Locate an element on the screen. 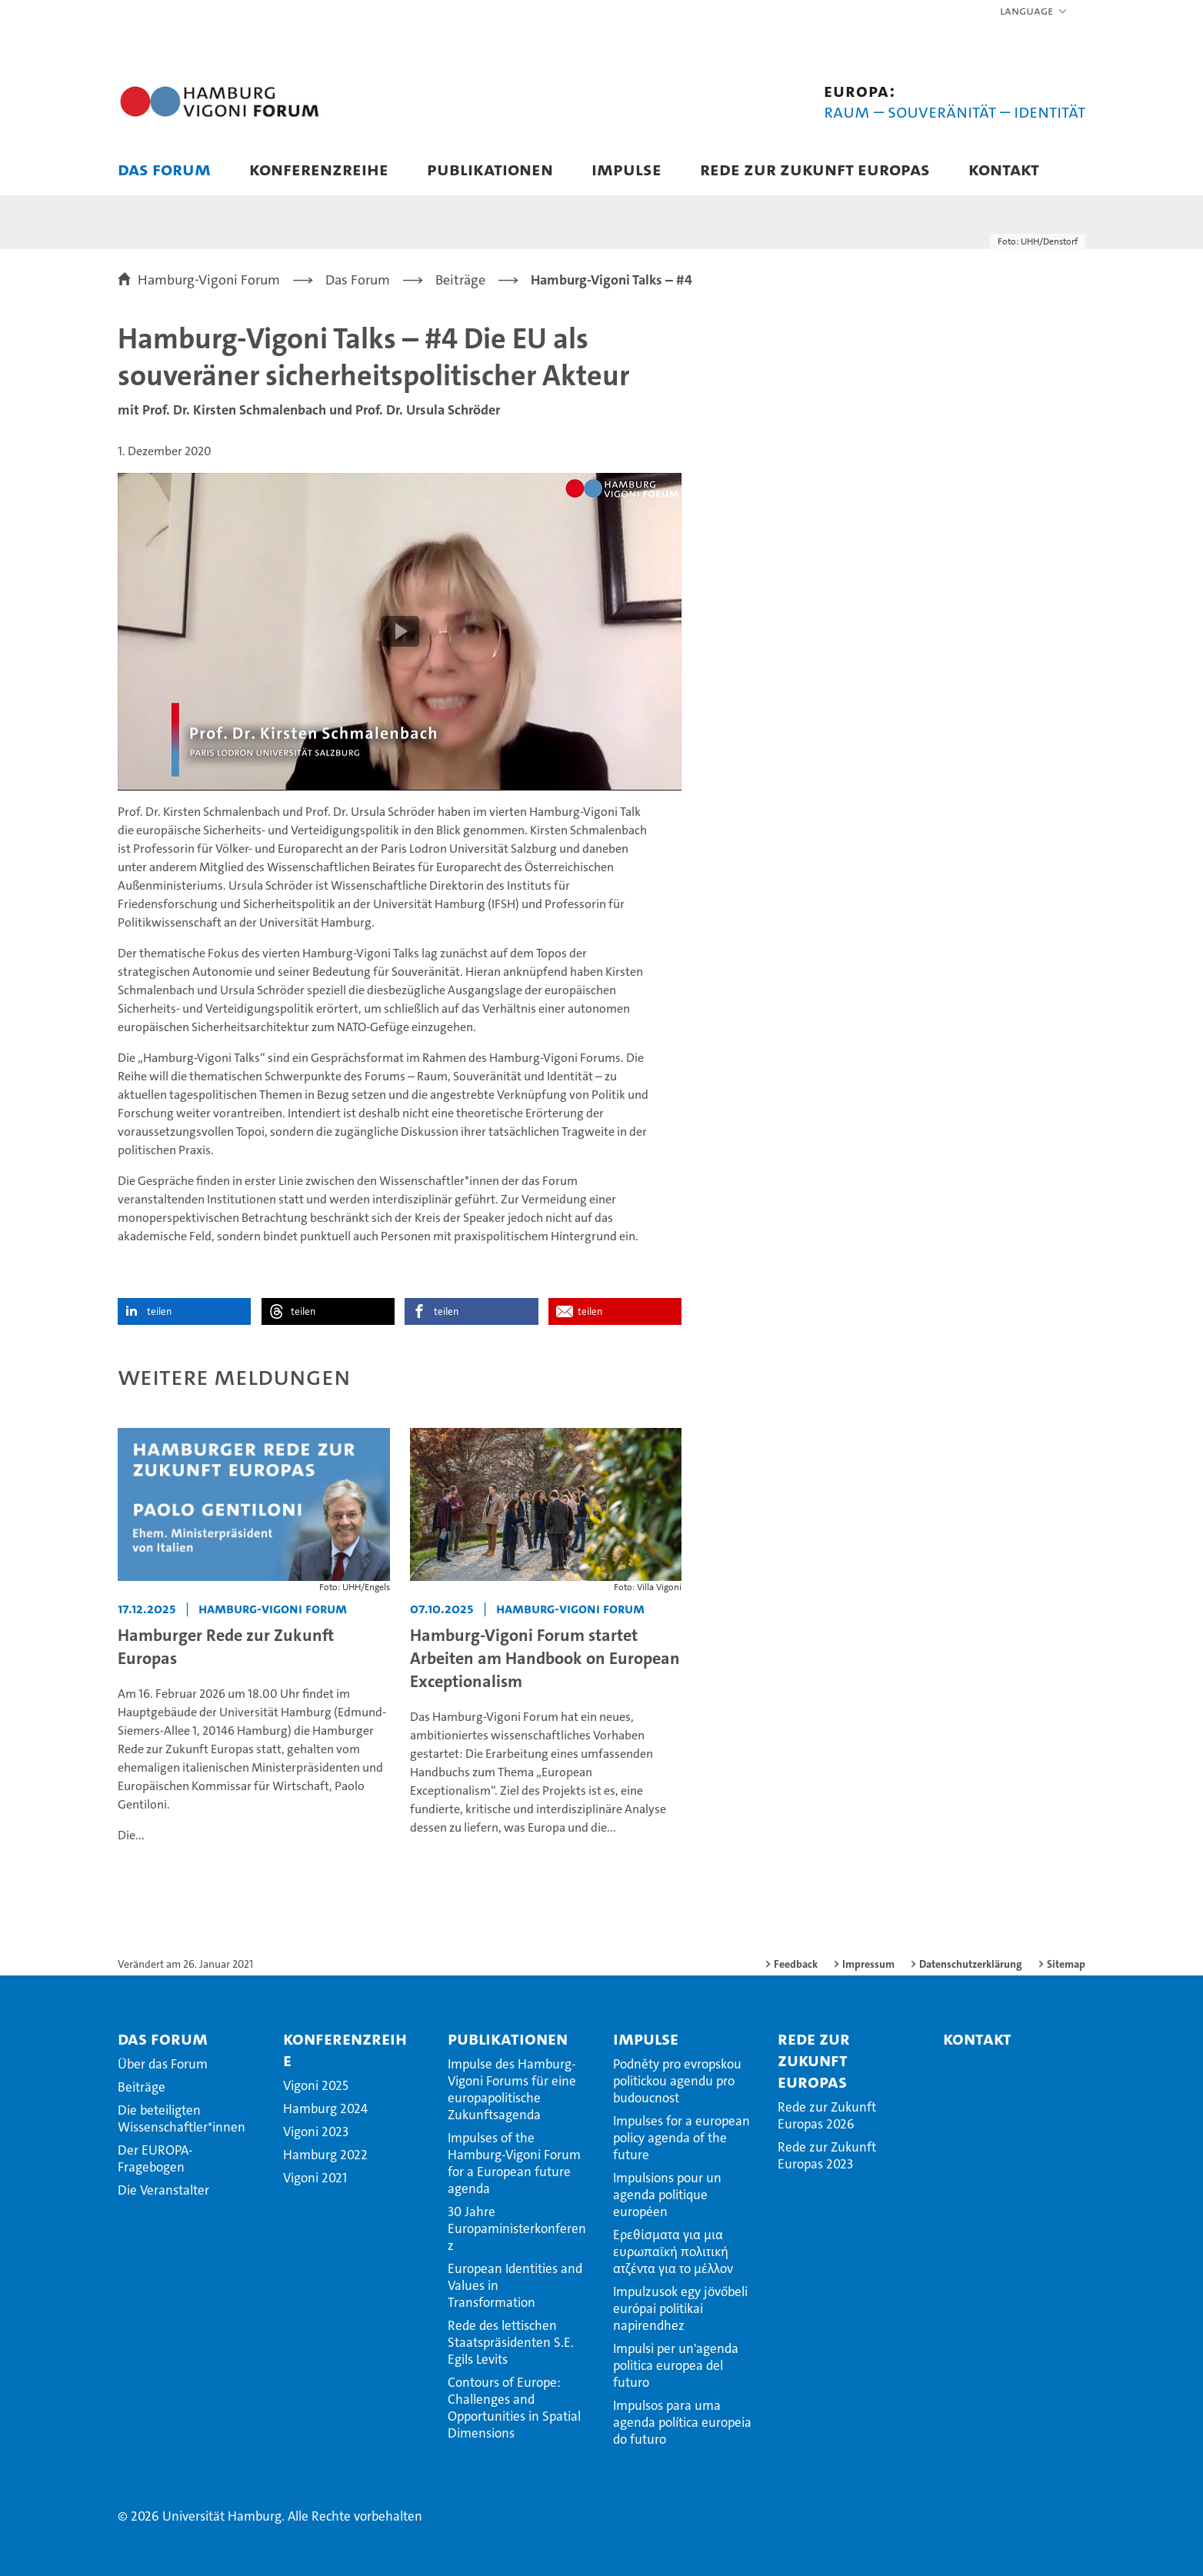 This screenshot has width=1203, height=2576. Podněty pro evropskou politickou agendu pro budoucnost is located at coordinates (677, 2080).